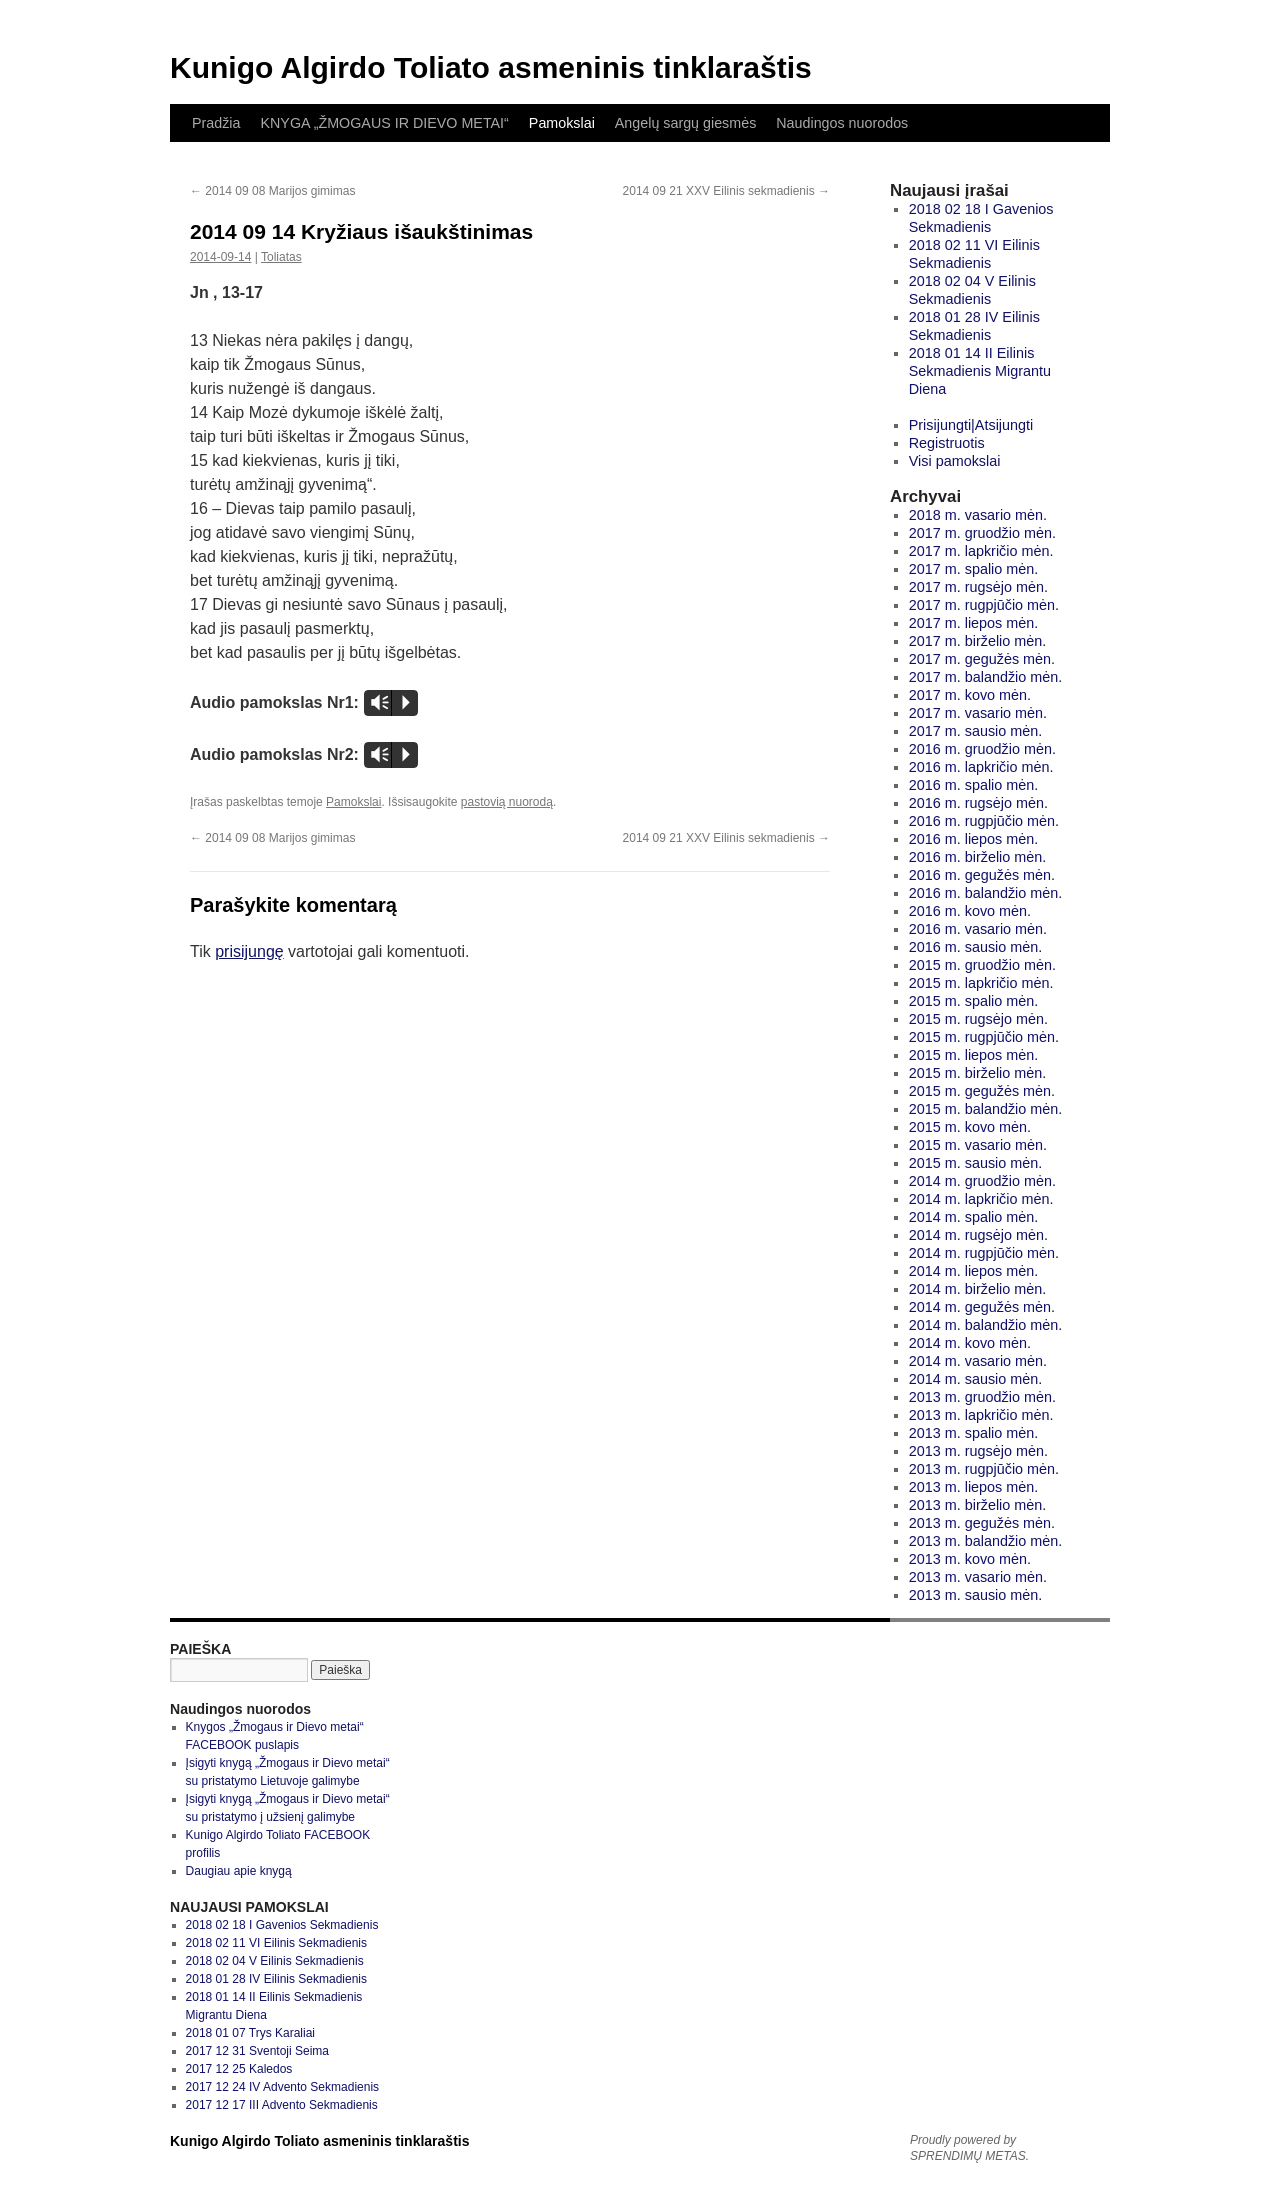  I want to click on 2014 m. gruodžio mėn., so click(982, 1181).